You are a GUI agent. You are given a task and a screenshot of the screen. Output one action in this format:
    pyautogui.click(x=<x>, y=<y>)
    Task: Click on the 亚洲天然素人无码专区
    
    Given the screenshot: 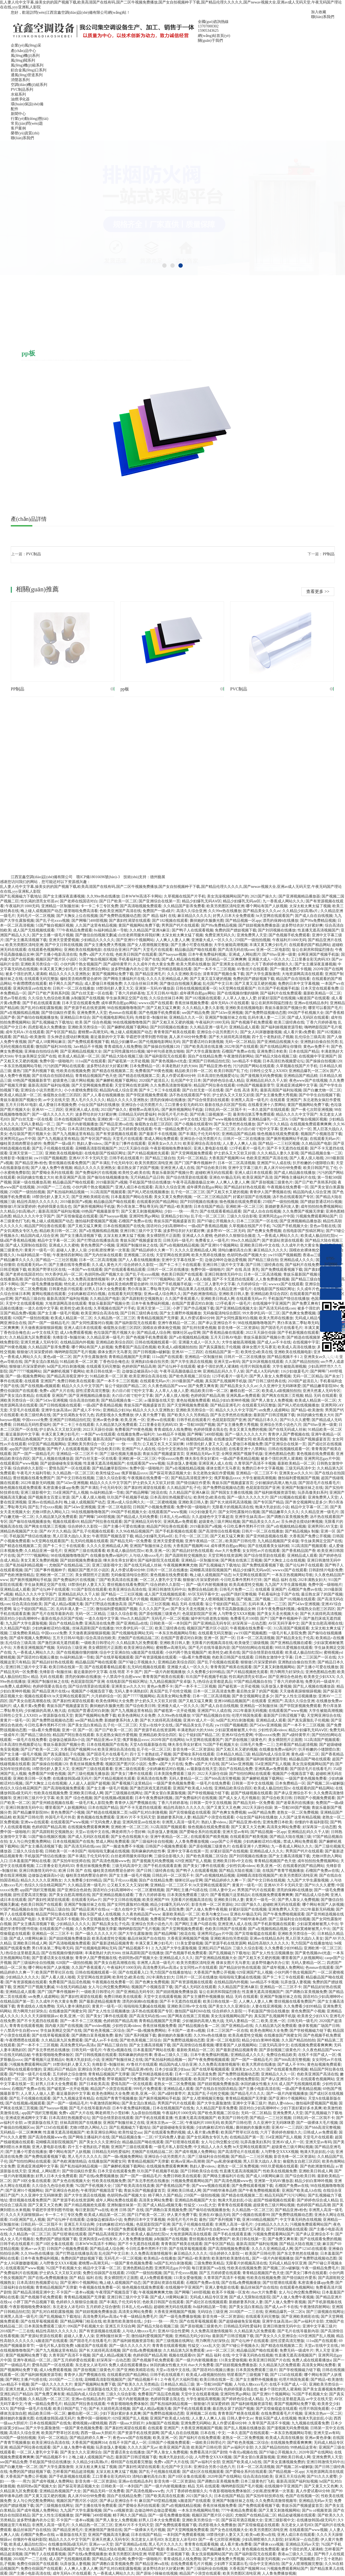 What is the action you would take?
    pyautogui.click(x=39, y=1342)
    